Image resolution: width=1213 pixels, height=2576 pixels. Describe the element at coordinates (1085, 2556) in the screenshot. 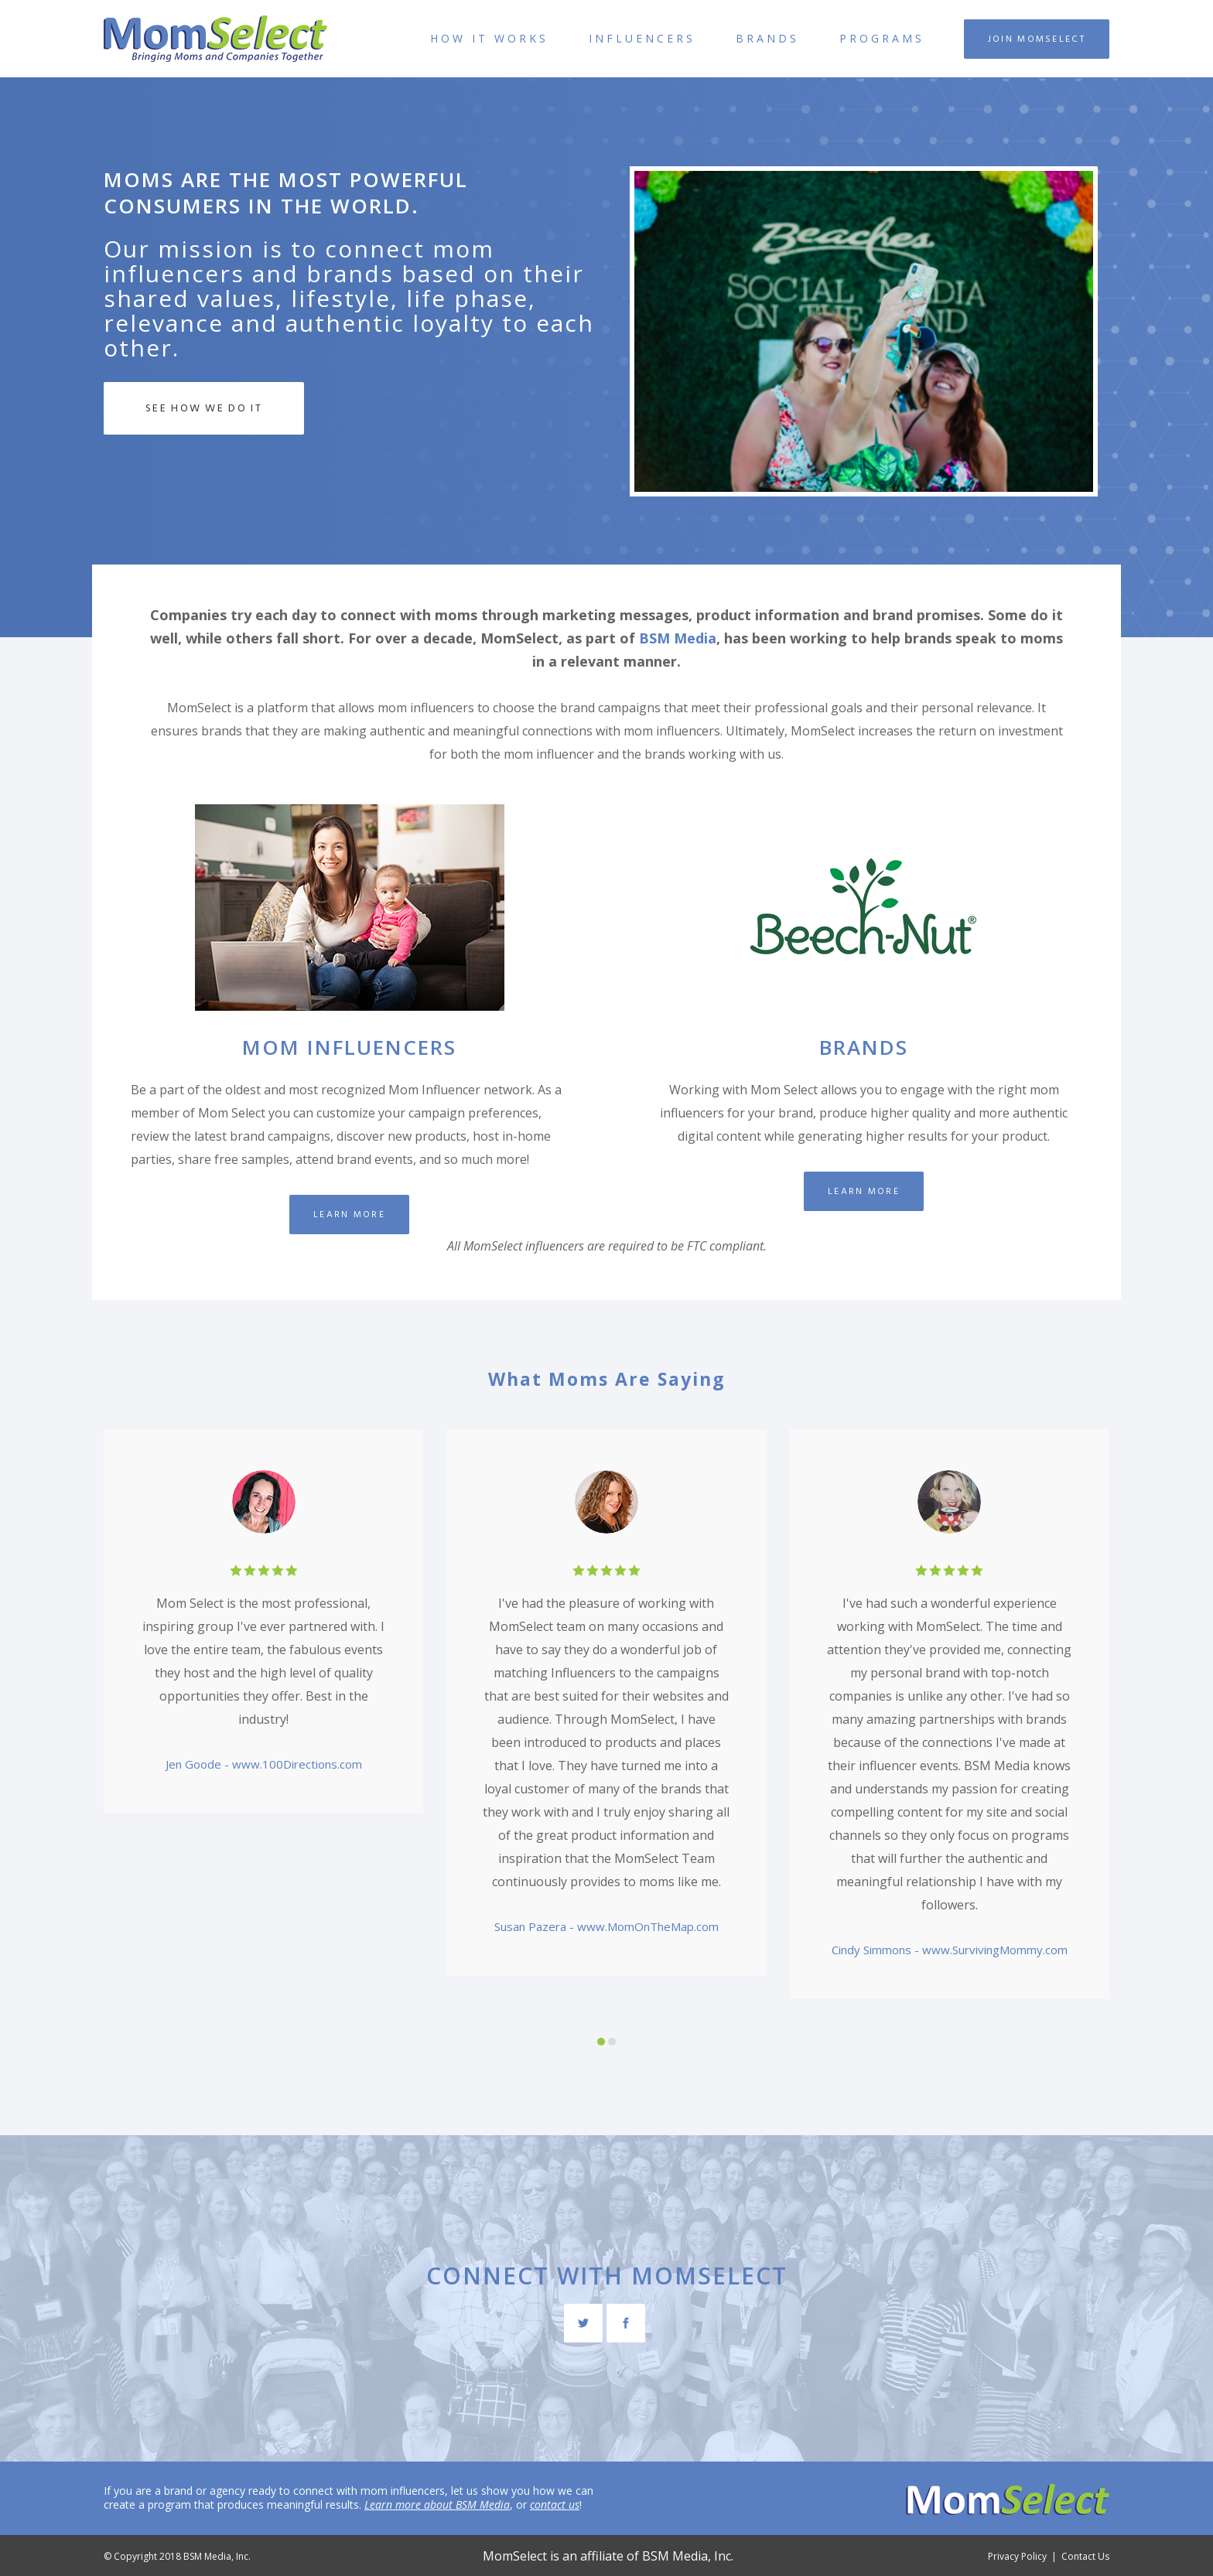

I see `Contact Us` at that location.